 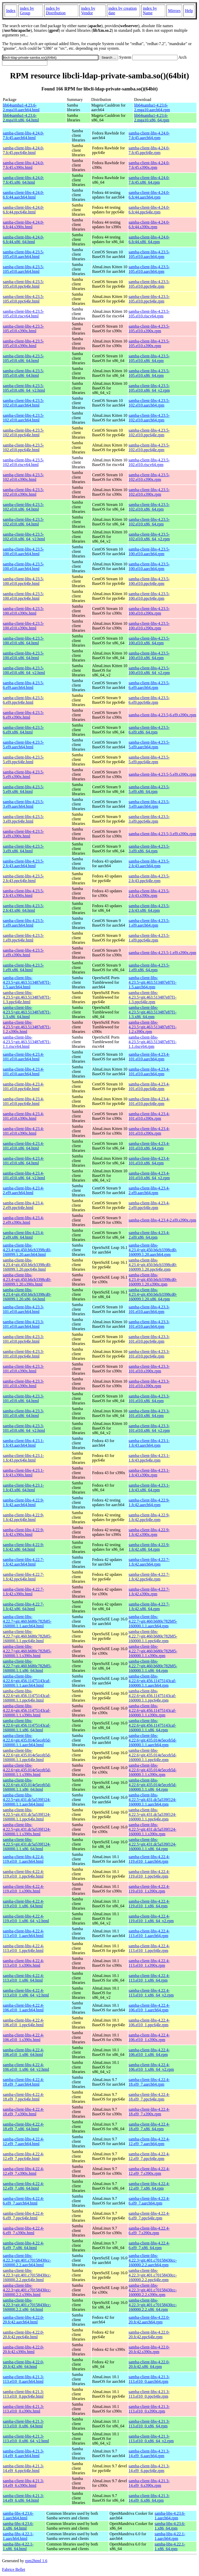 I want to click on samba-client-libs-4.22.6+git.435.014e5eceb5d-160000.1.1.aarch64.rpm, so click(x=153, y=1740).